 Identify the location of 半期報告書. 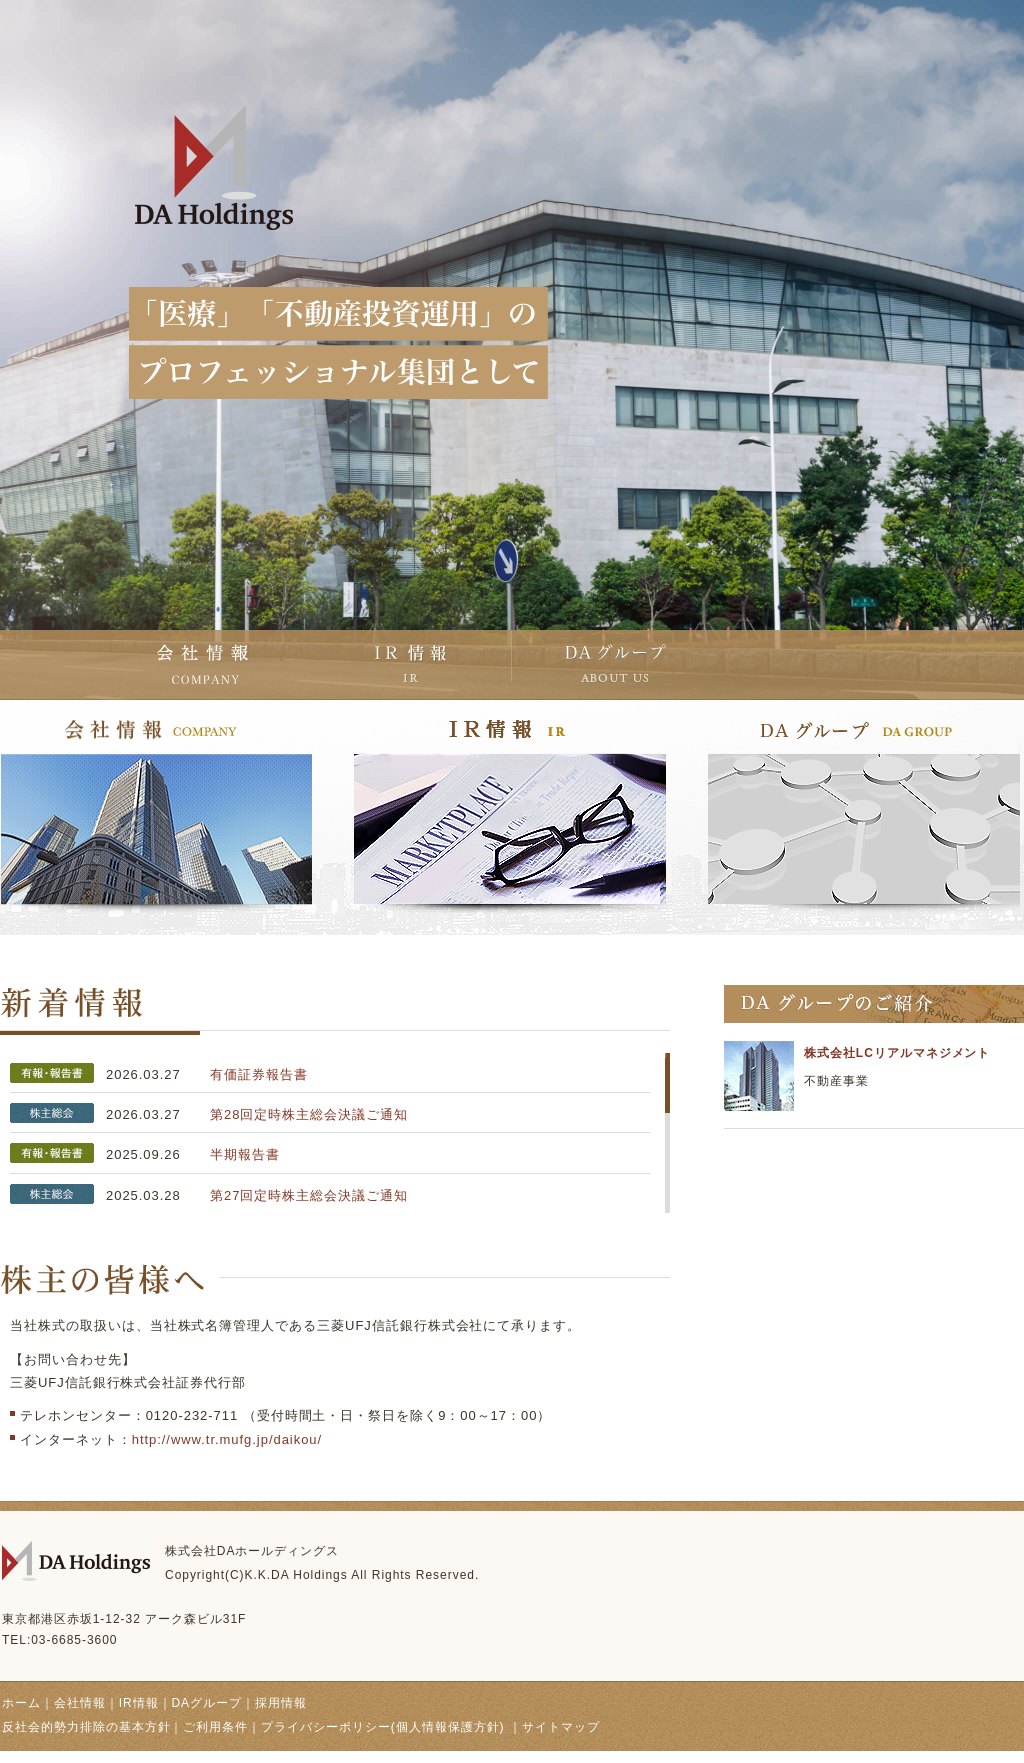
(245, 1154).